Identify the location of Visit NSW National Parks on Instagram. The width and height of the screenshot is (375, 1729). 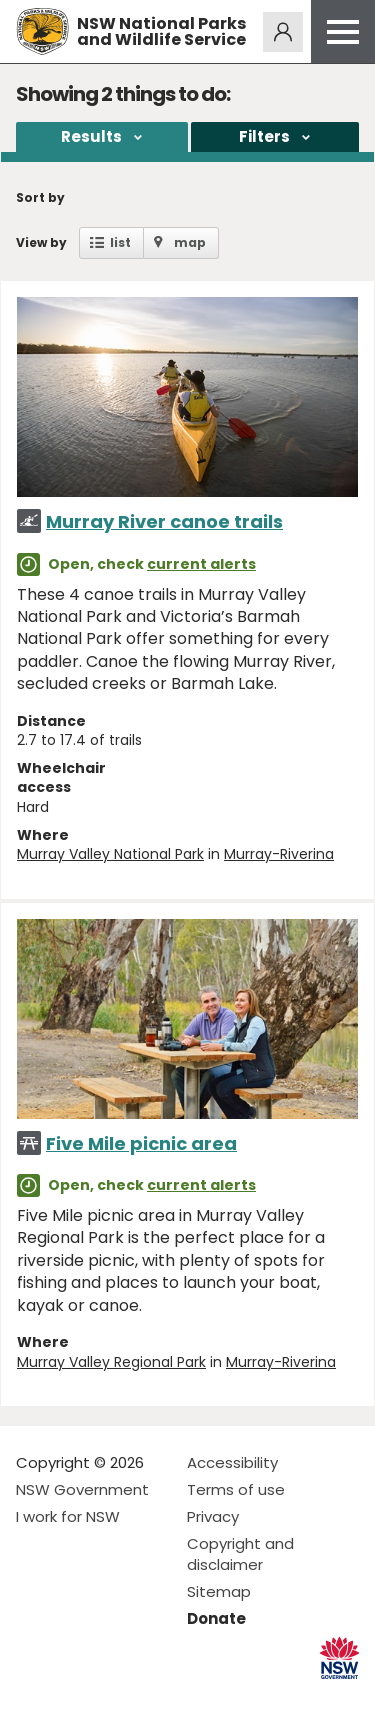
(77, 1697).